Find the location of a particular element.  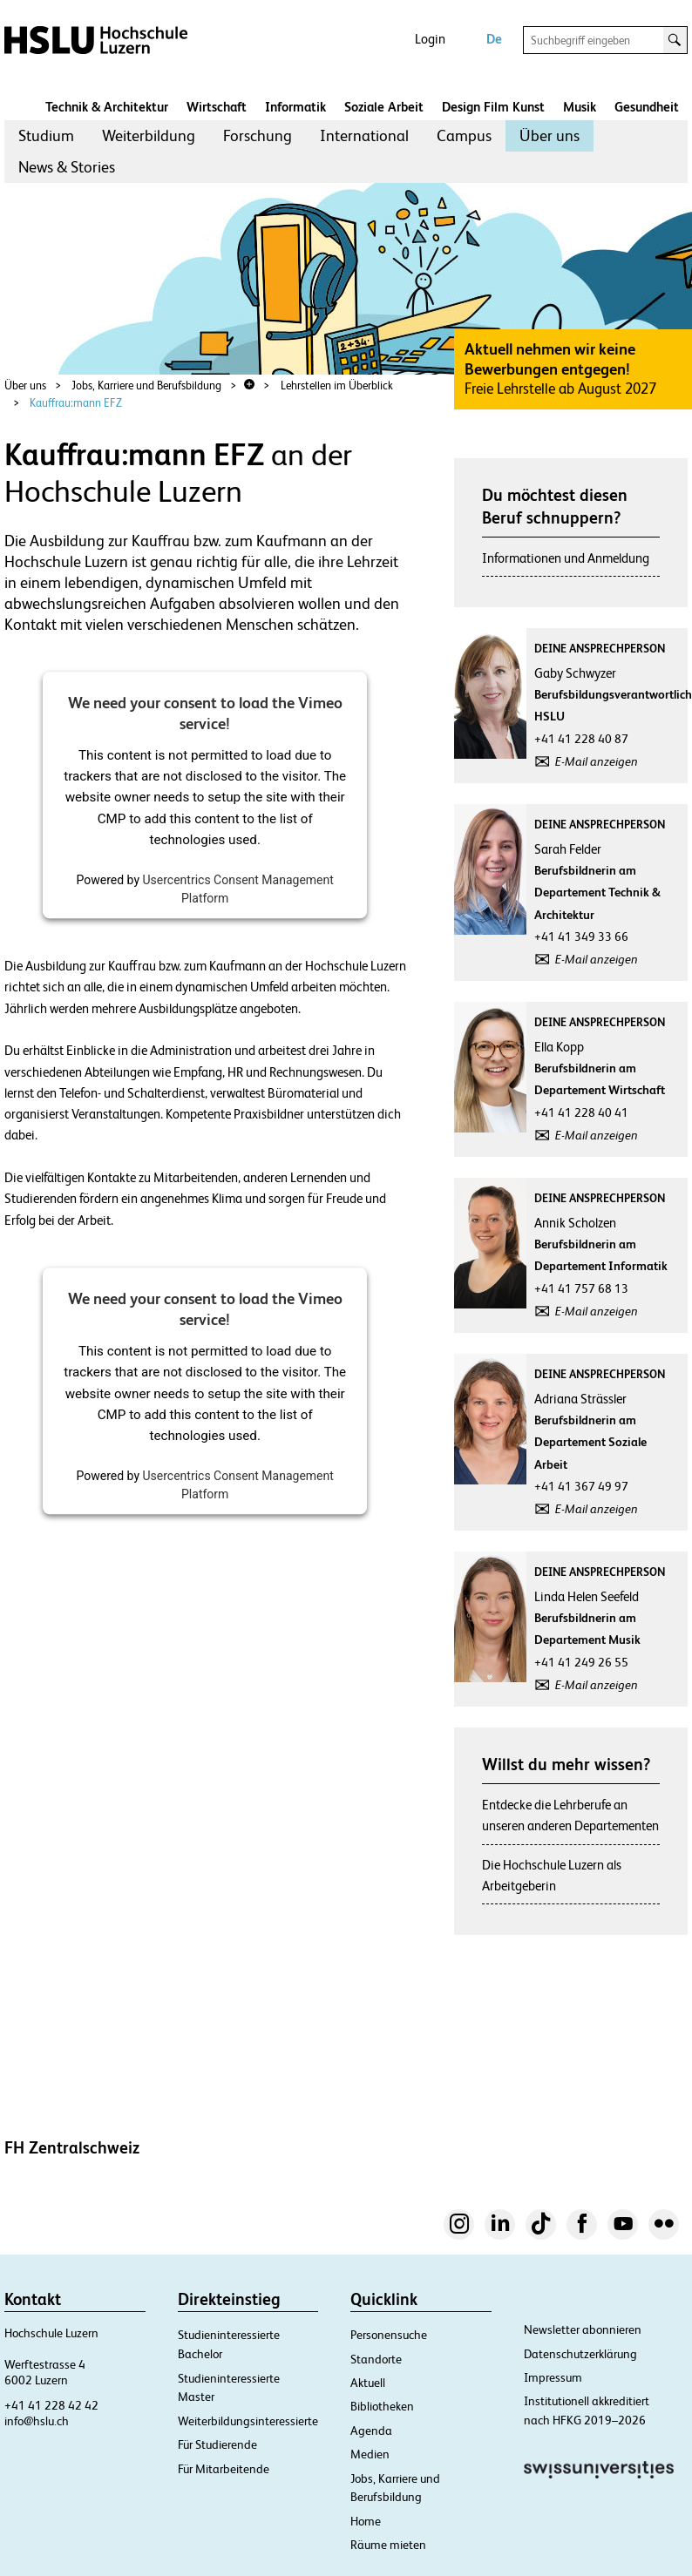

Informatik is located at coordinates (295, 106).